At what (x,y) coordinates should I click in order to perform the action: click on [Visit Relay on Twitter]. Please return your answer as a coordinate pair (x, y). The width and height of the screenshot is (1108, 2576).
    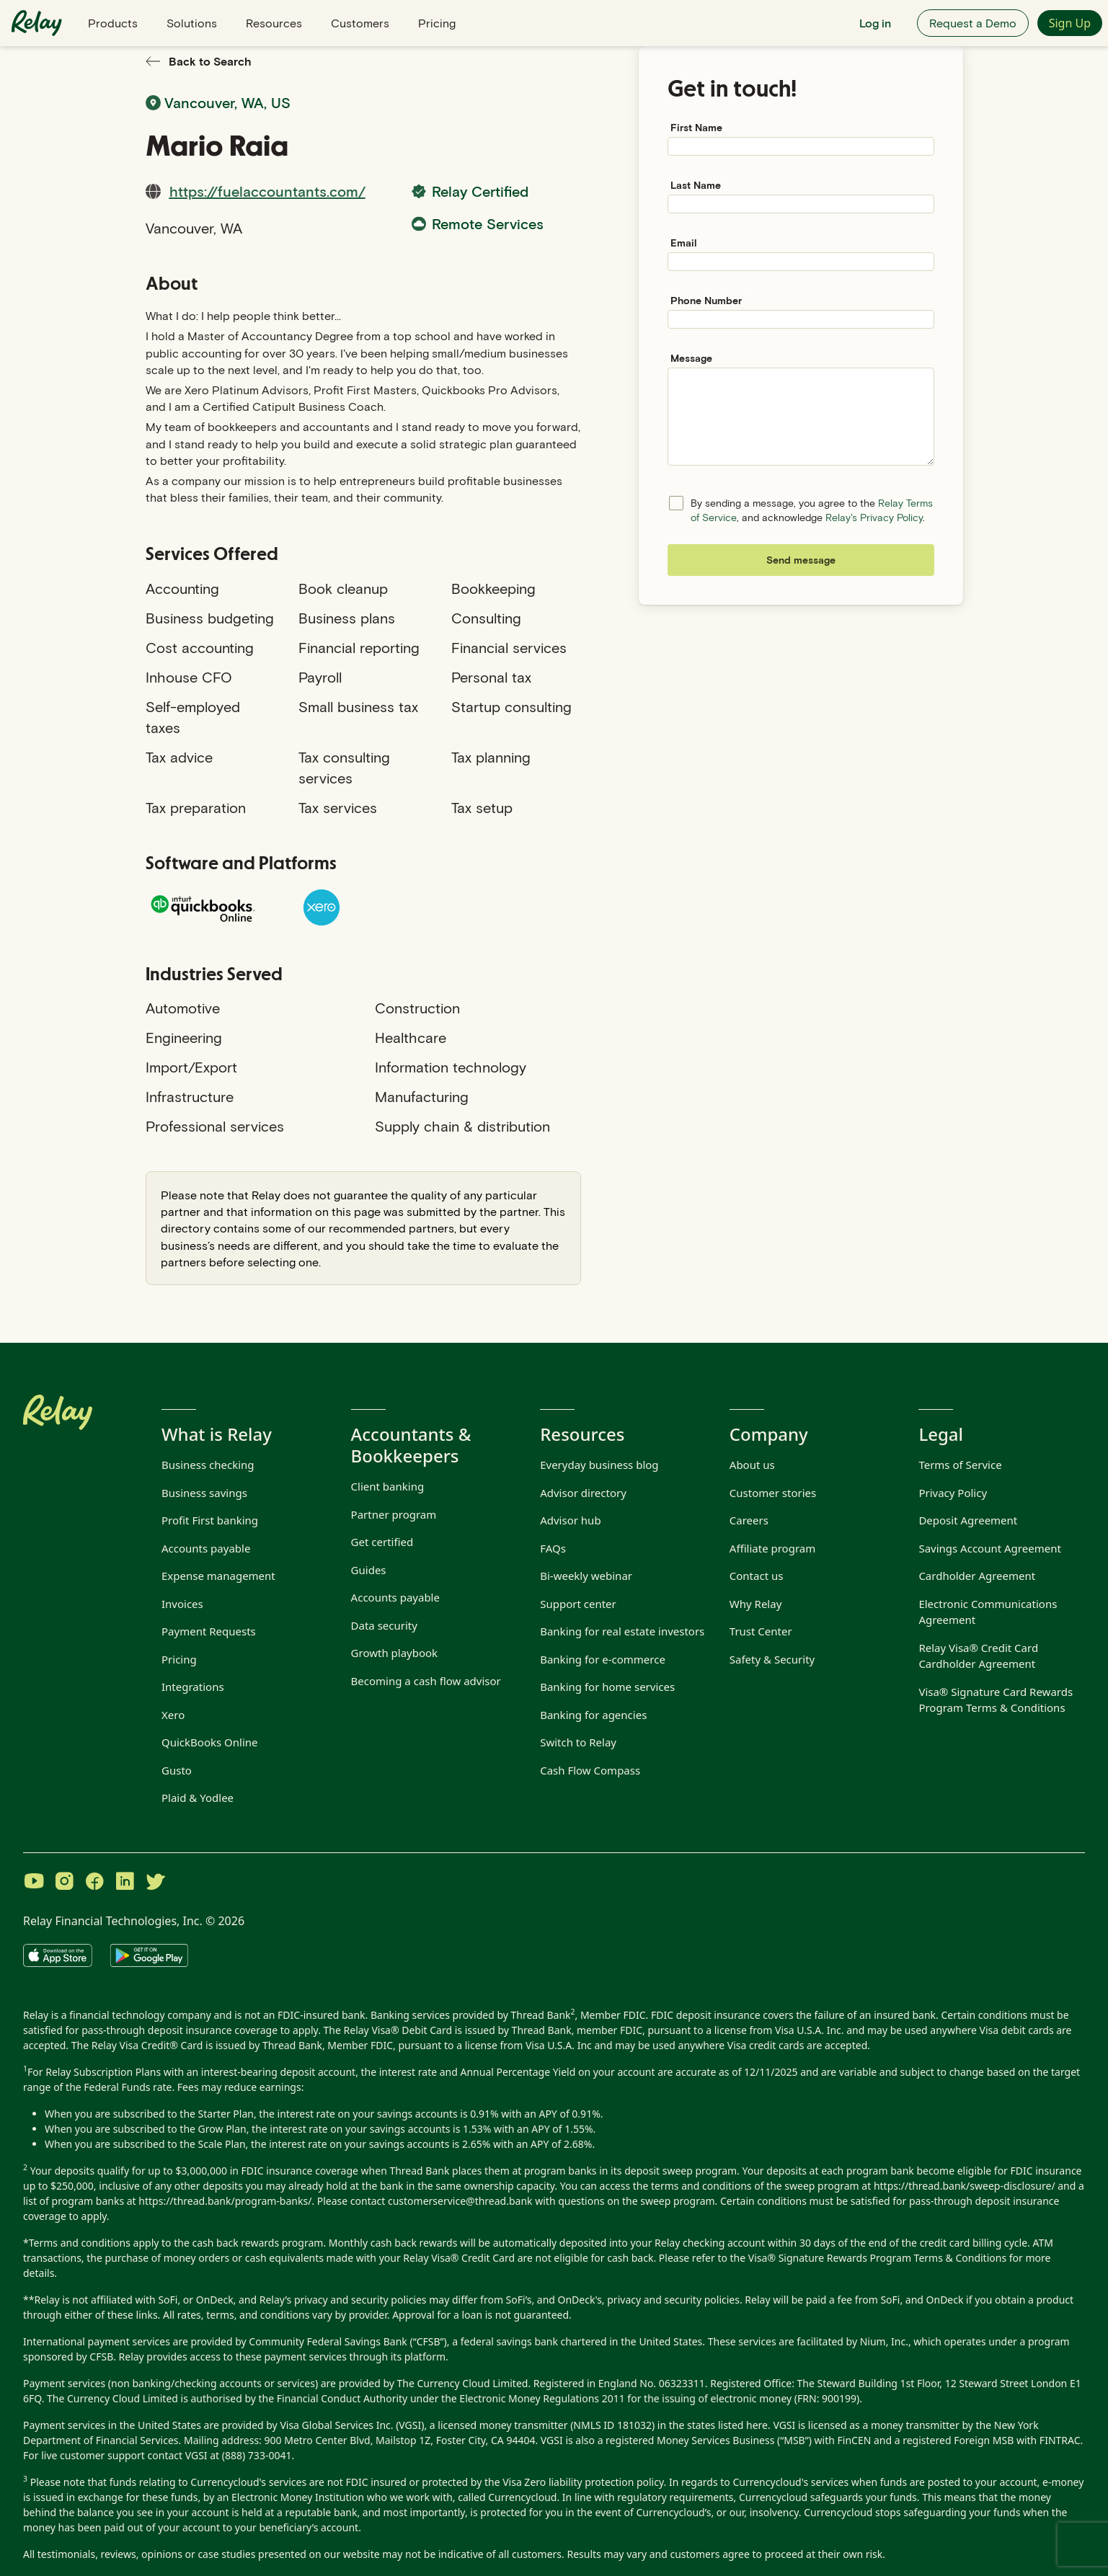
    Looking at the image, I should click on (155, 1882).